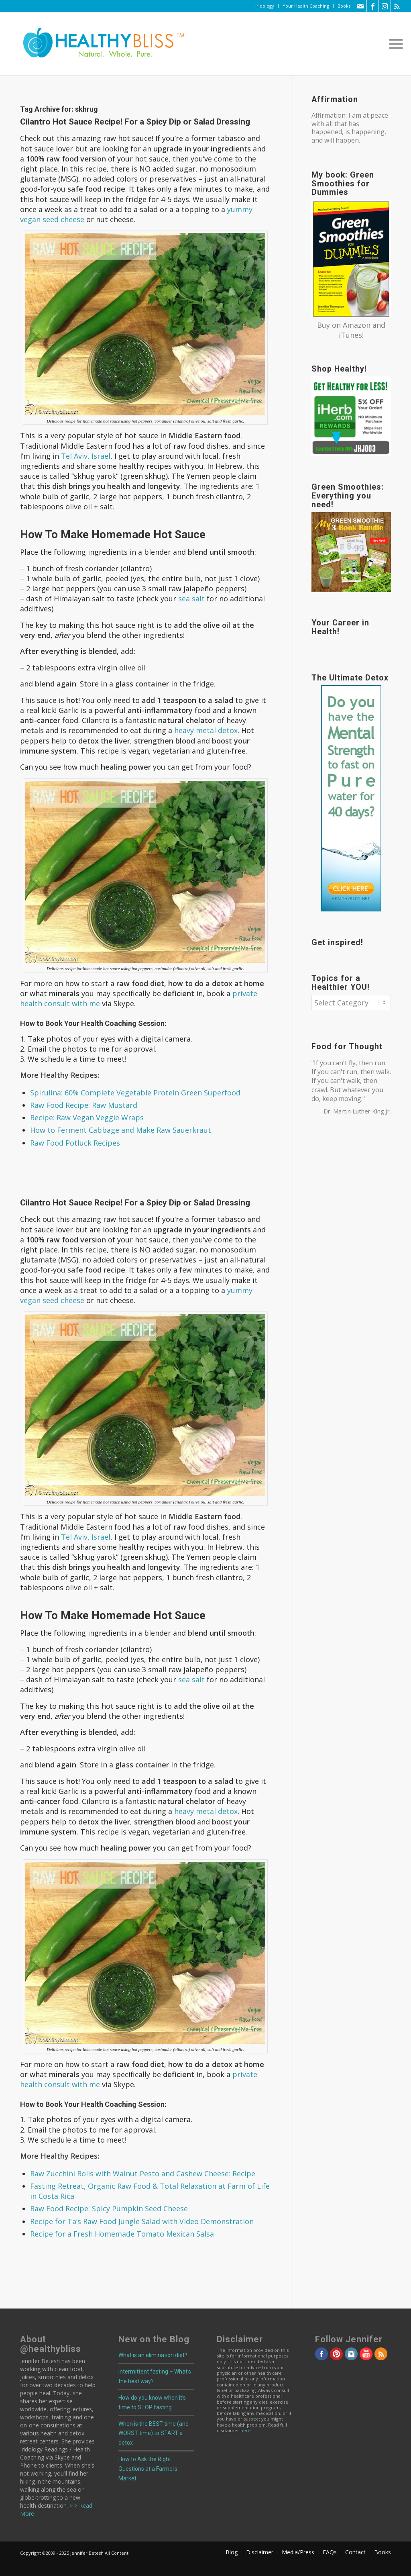  Describe the element at coordinates (83, 1105) in the screenshot. I see `Raw Food Recipe: Raw Mustard` at that location.